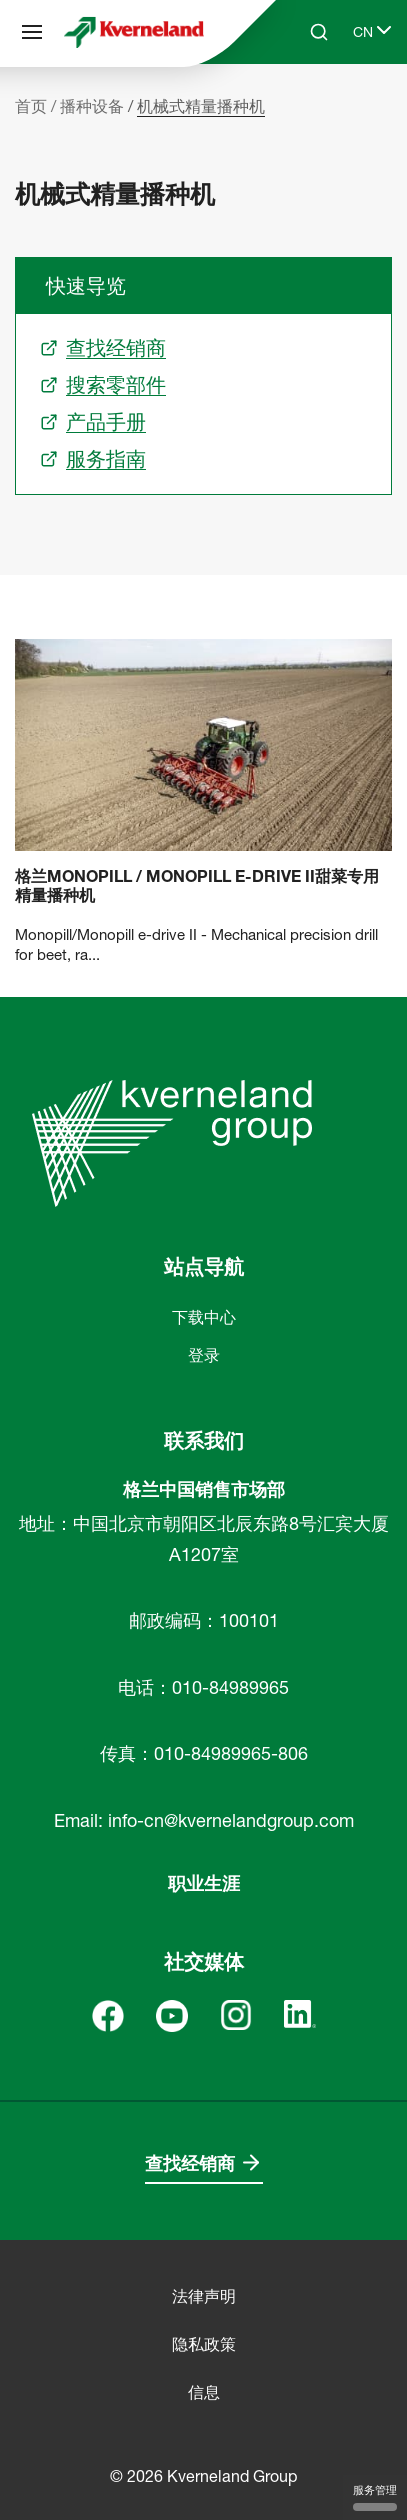  I want to click on 下载中心, so click(204, 1317).